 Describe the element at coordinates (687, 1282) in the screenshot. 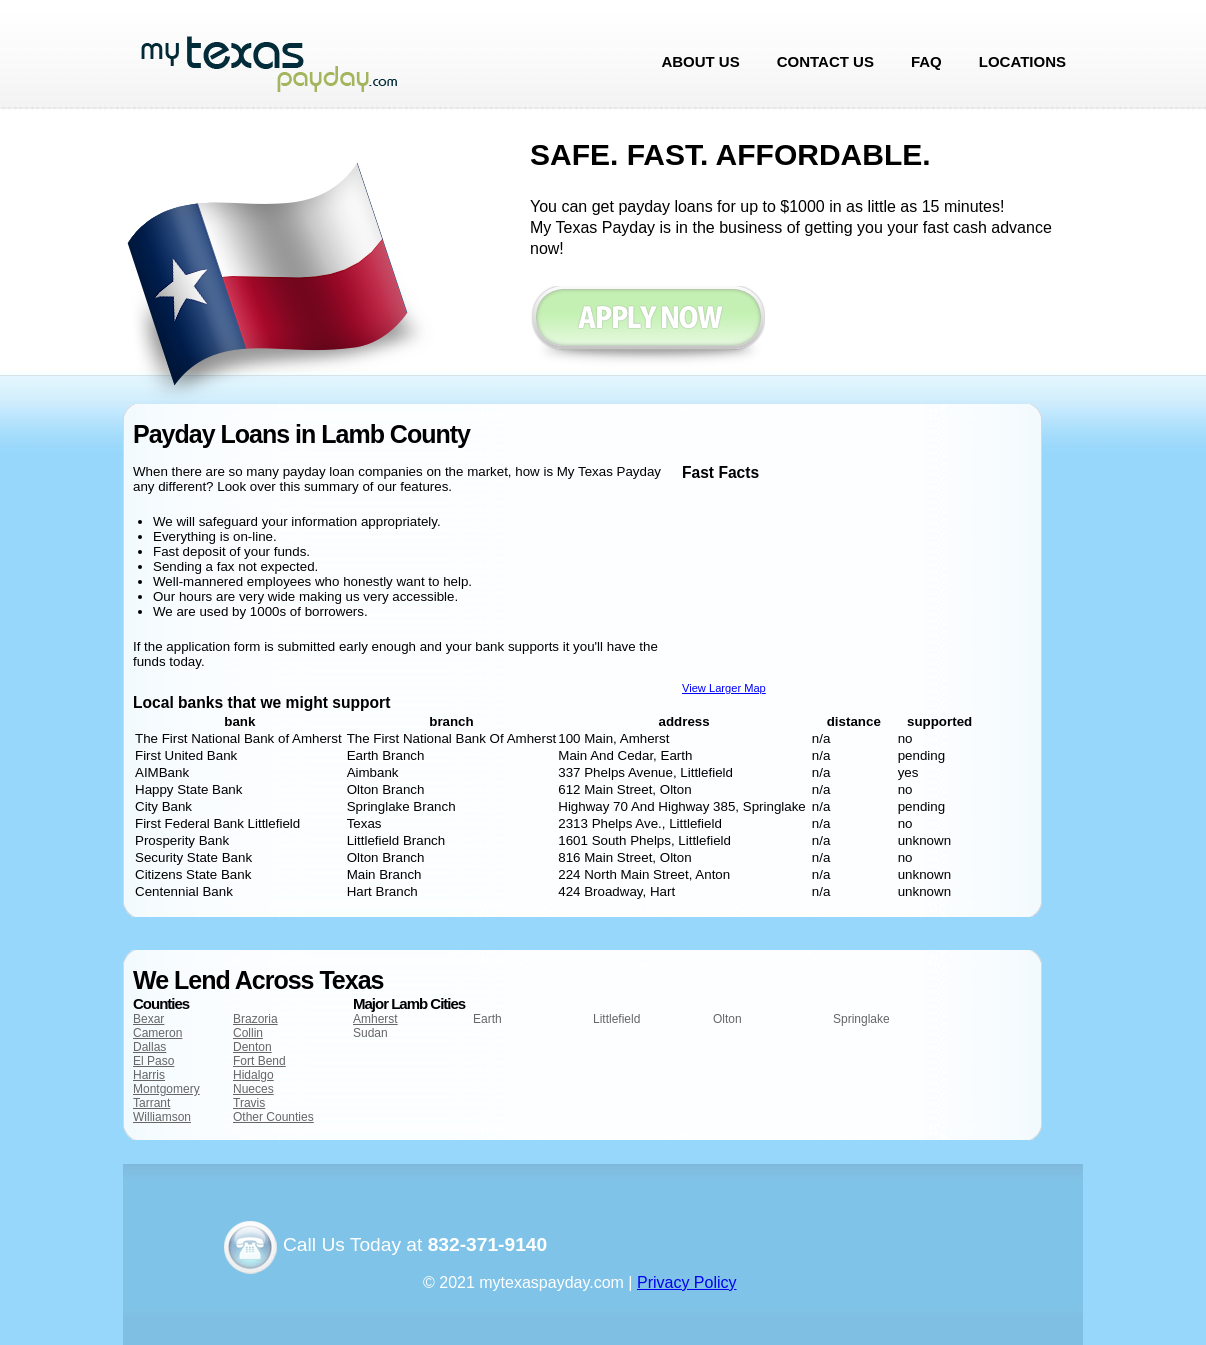

I see `Privacy Policy` at that location.